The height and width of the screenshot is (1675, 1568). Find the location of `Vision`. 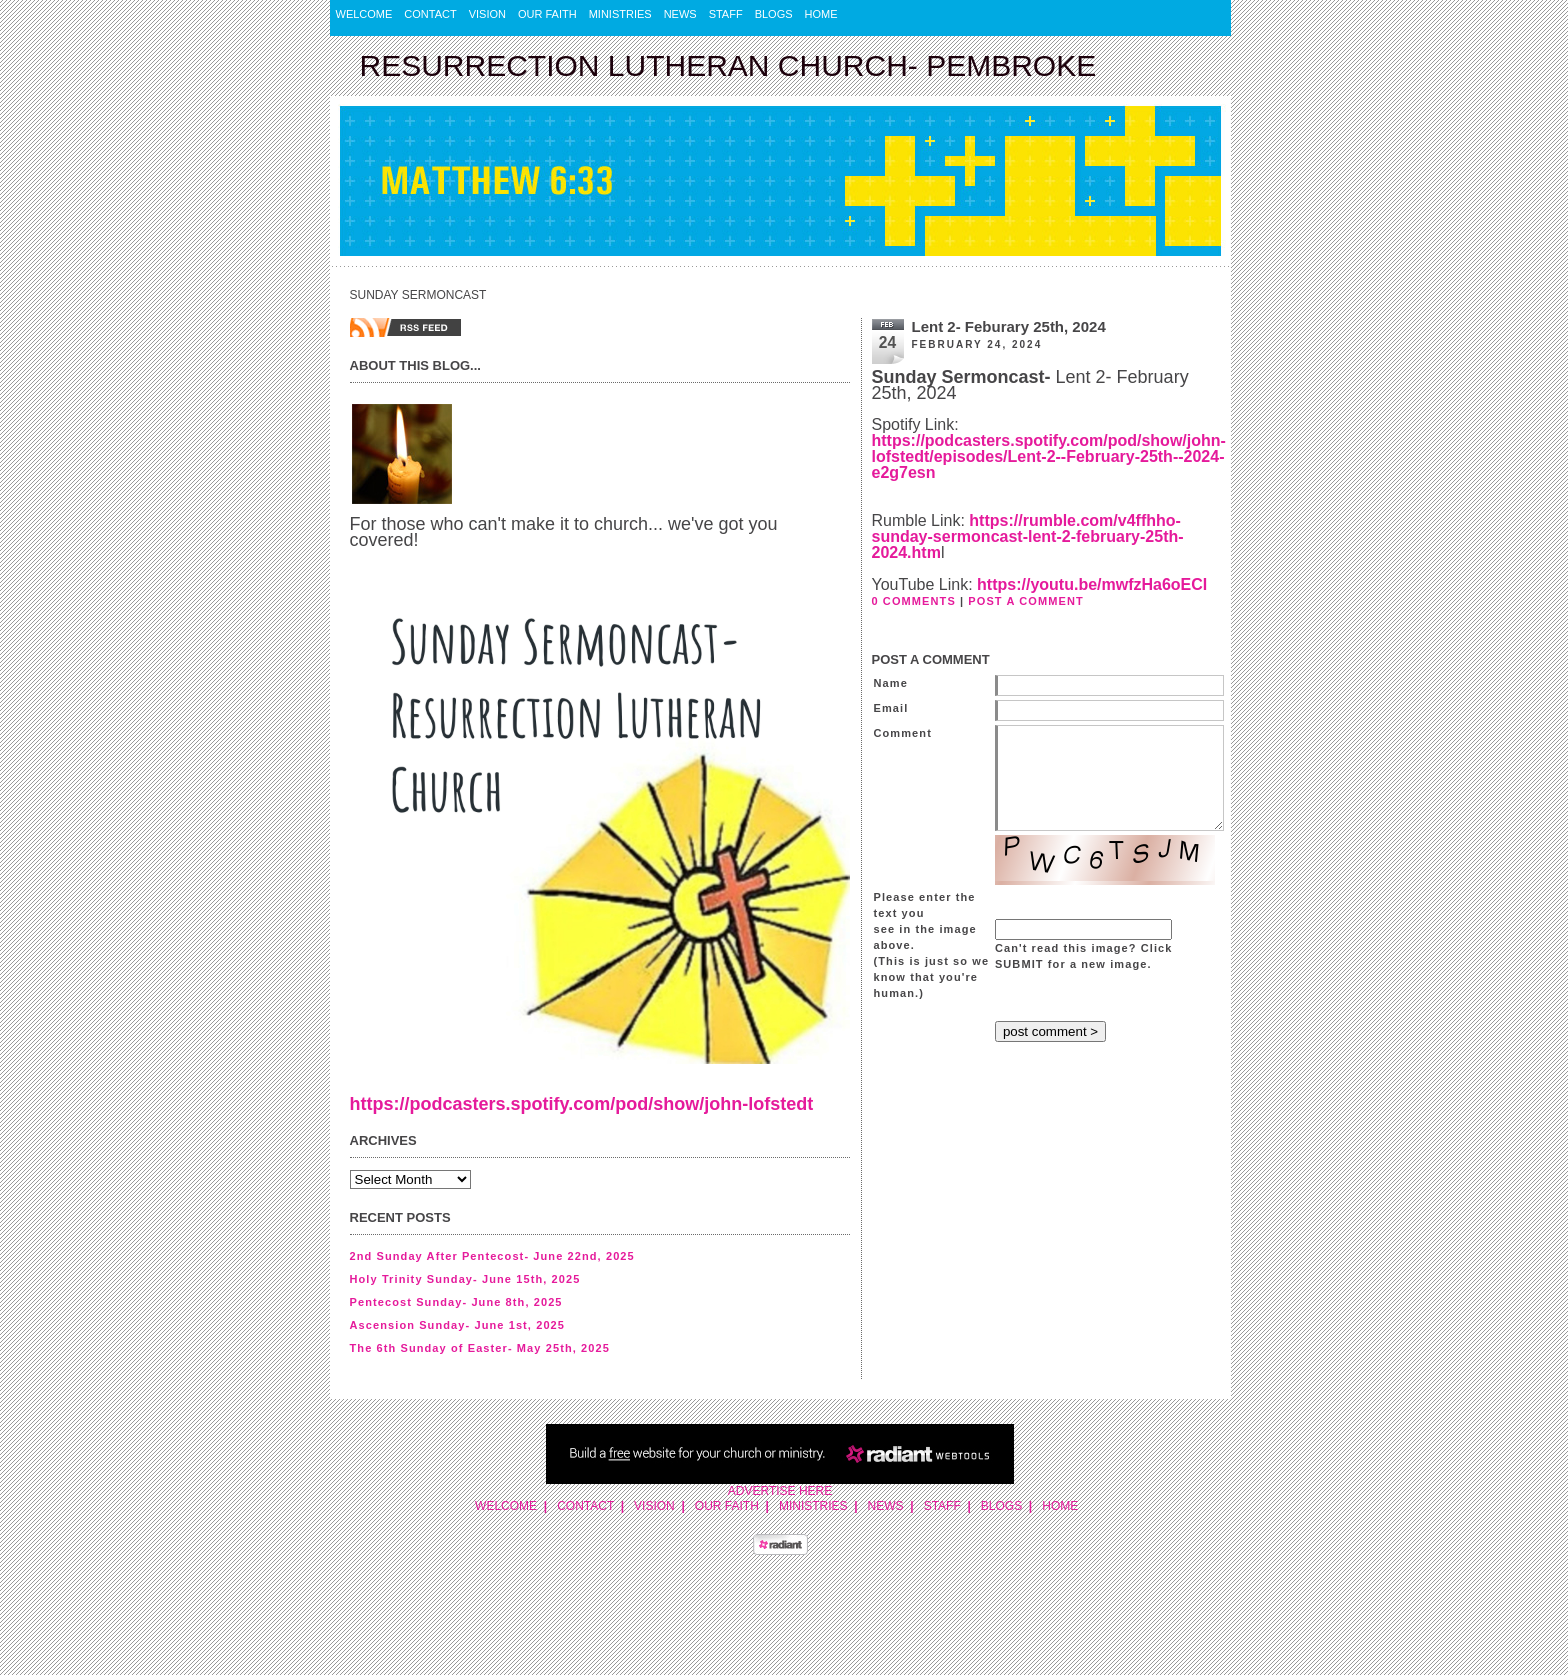

Vision is located at coordinates (487, 14).